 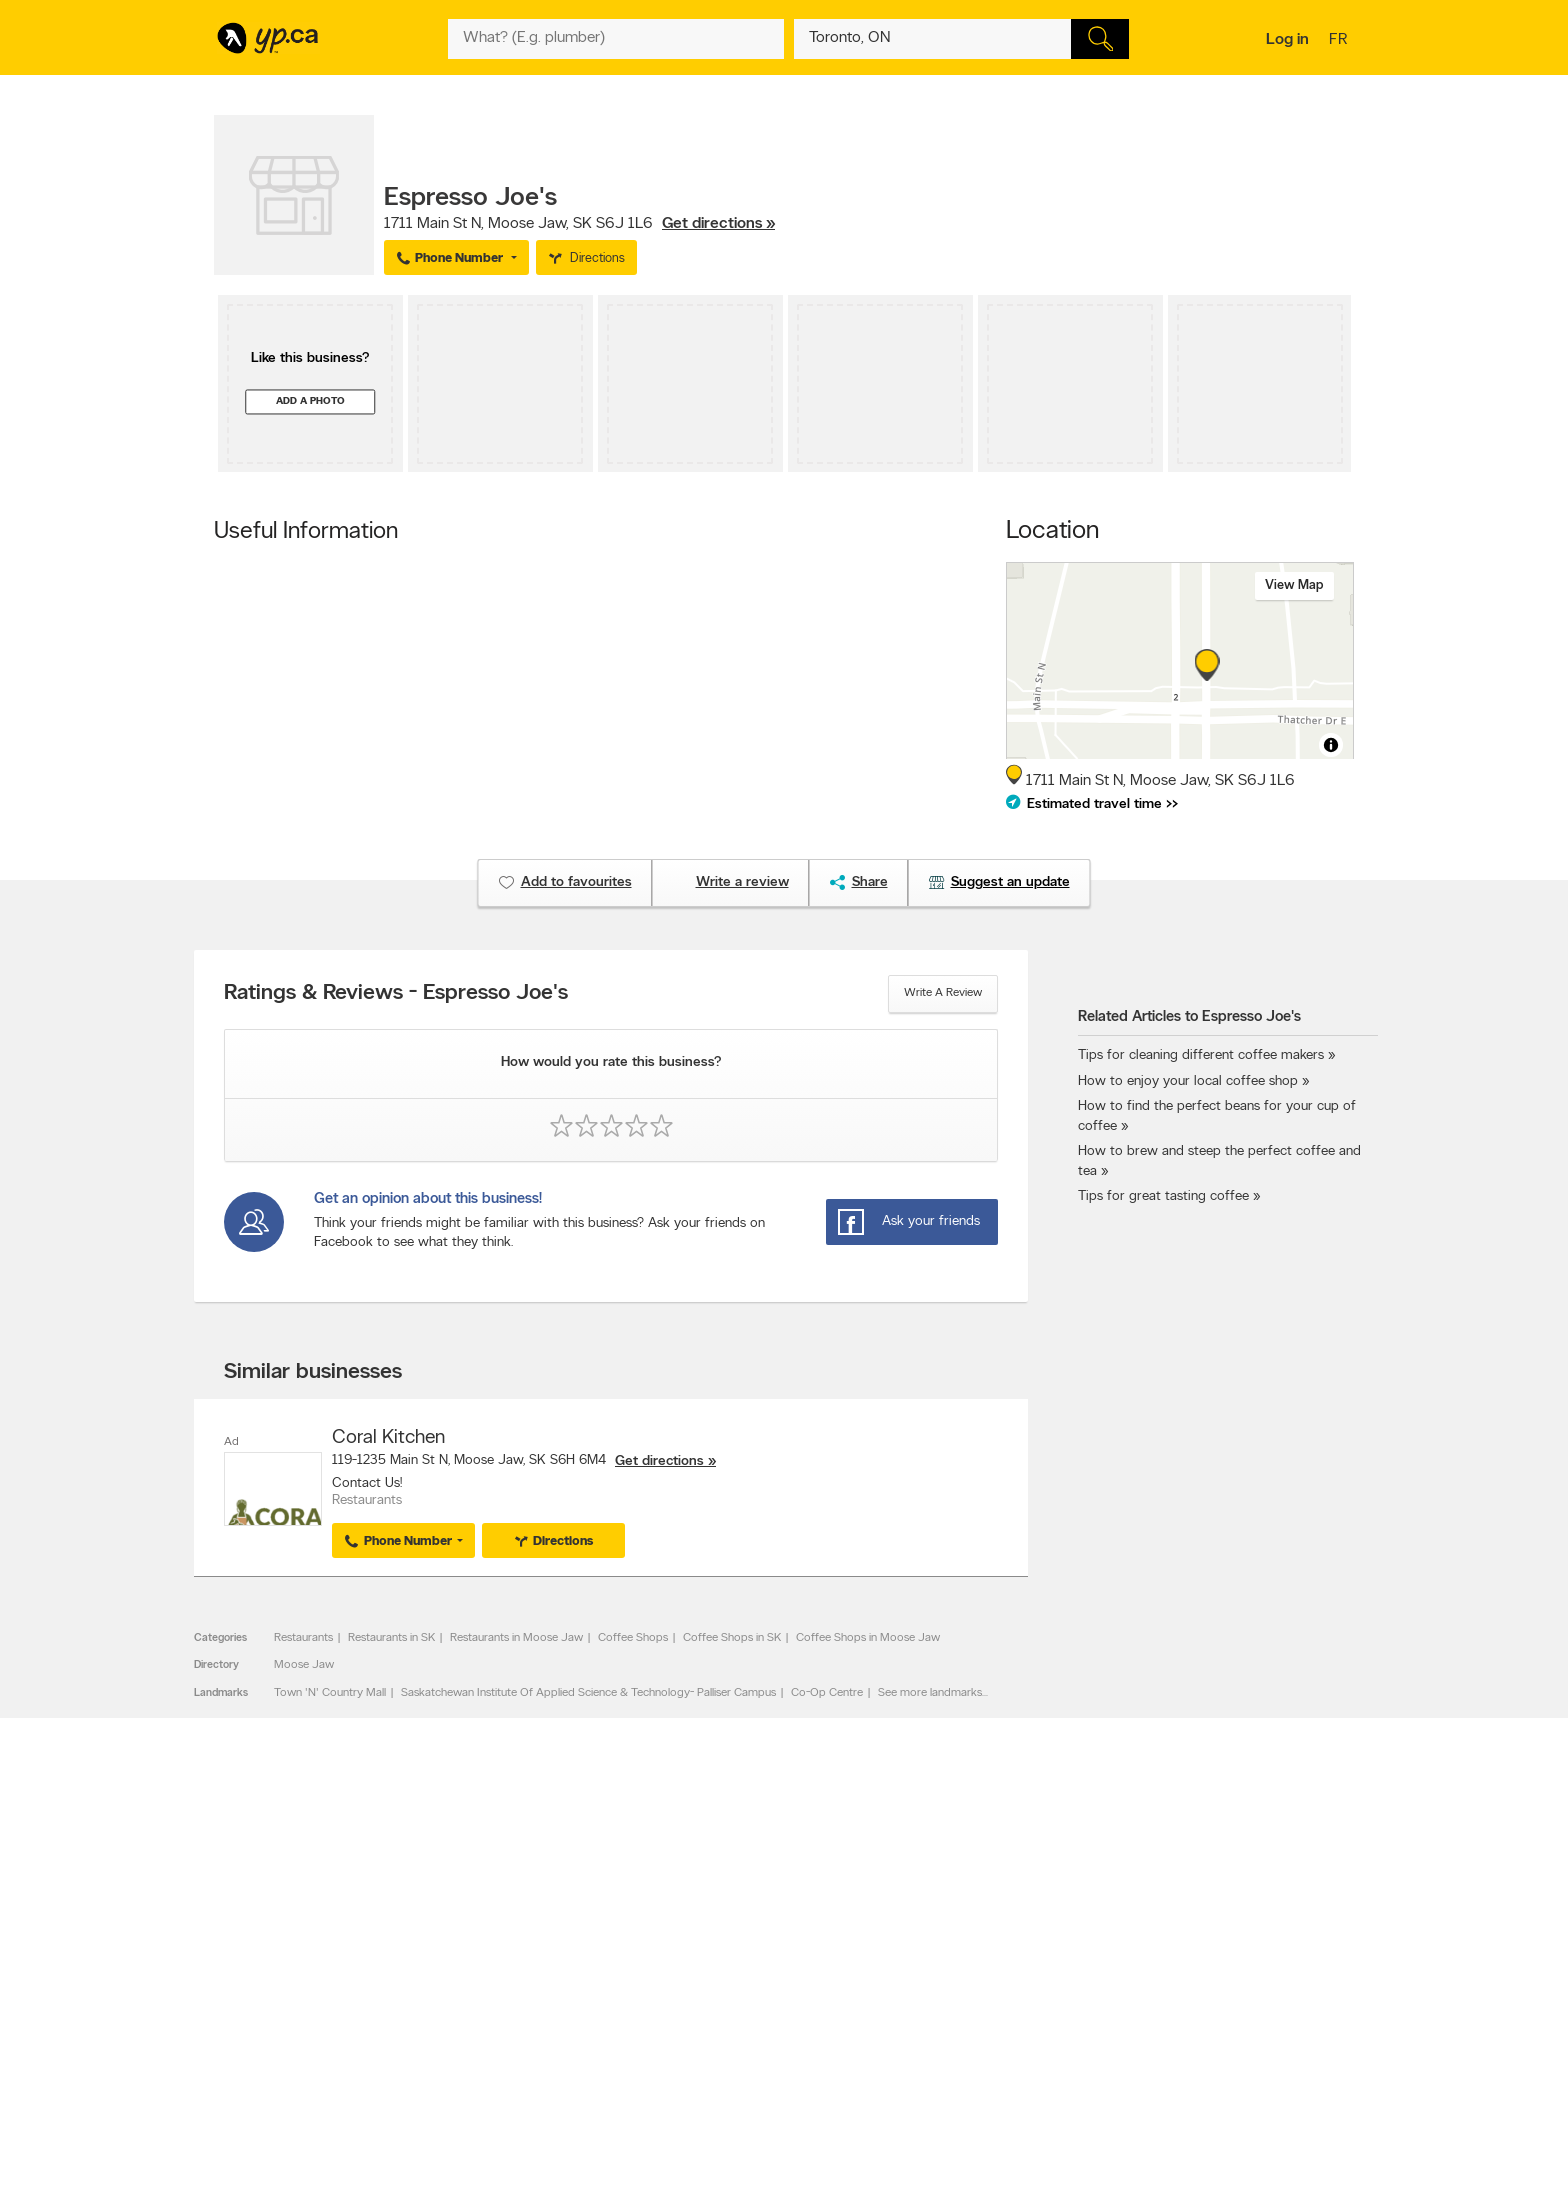 What do you see at coordinates (1340, 41) in the screenshot?
I see `fr` at bounding box center [1340, 41].